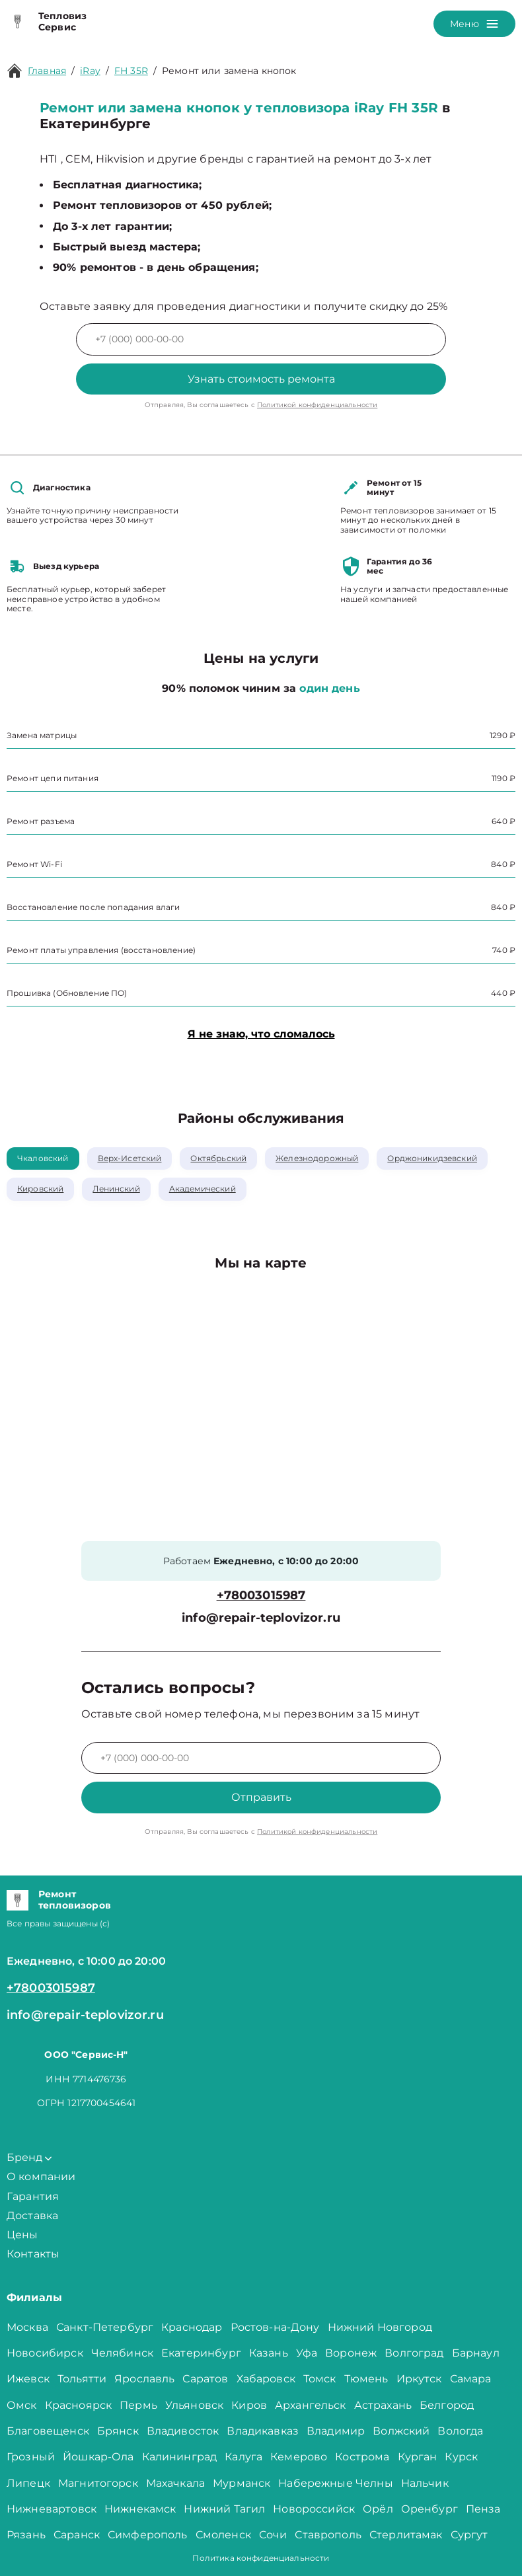  Describe the element at coordinates (140, 2509) in the screenshot. I see `Нижнекамск` at that location.